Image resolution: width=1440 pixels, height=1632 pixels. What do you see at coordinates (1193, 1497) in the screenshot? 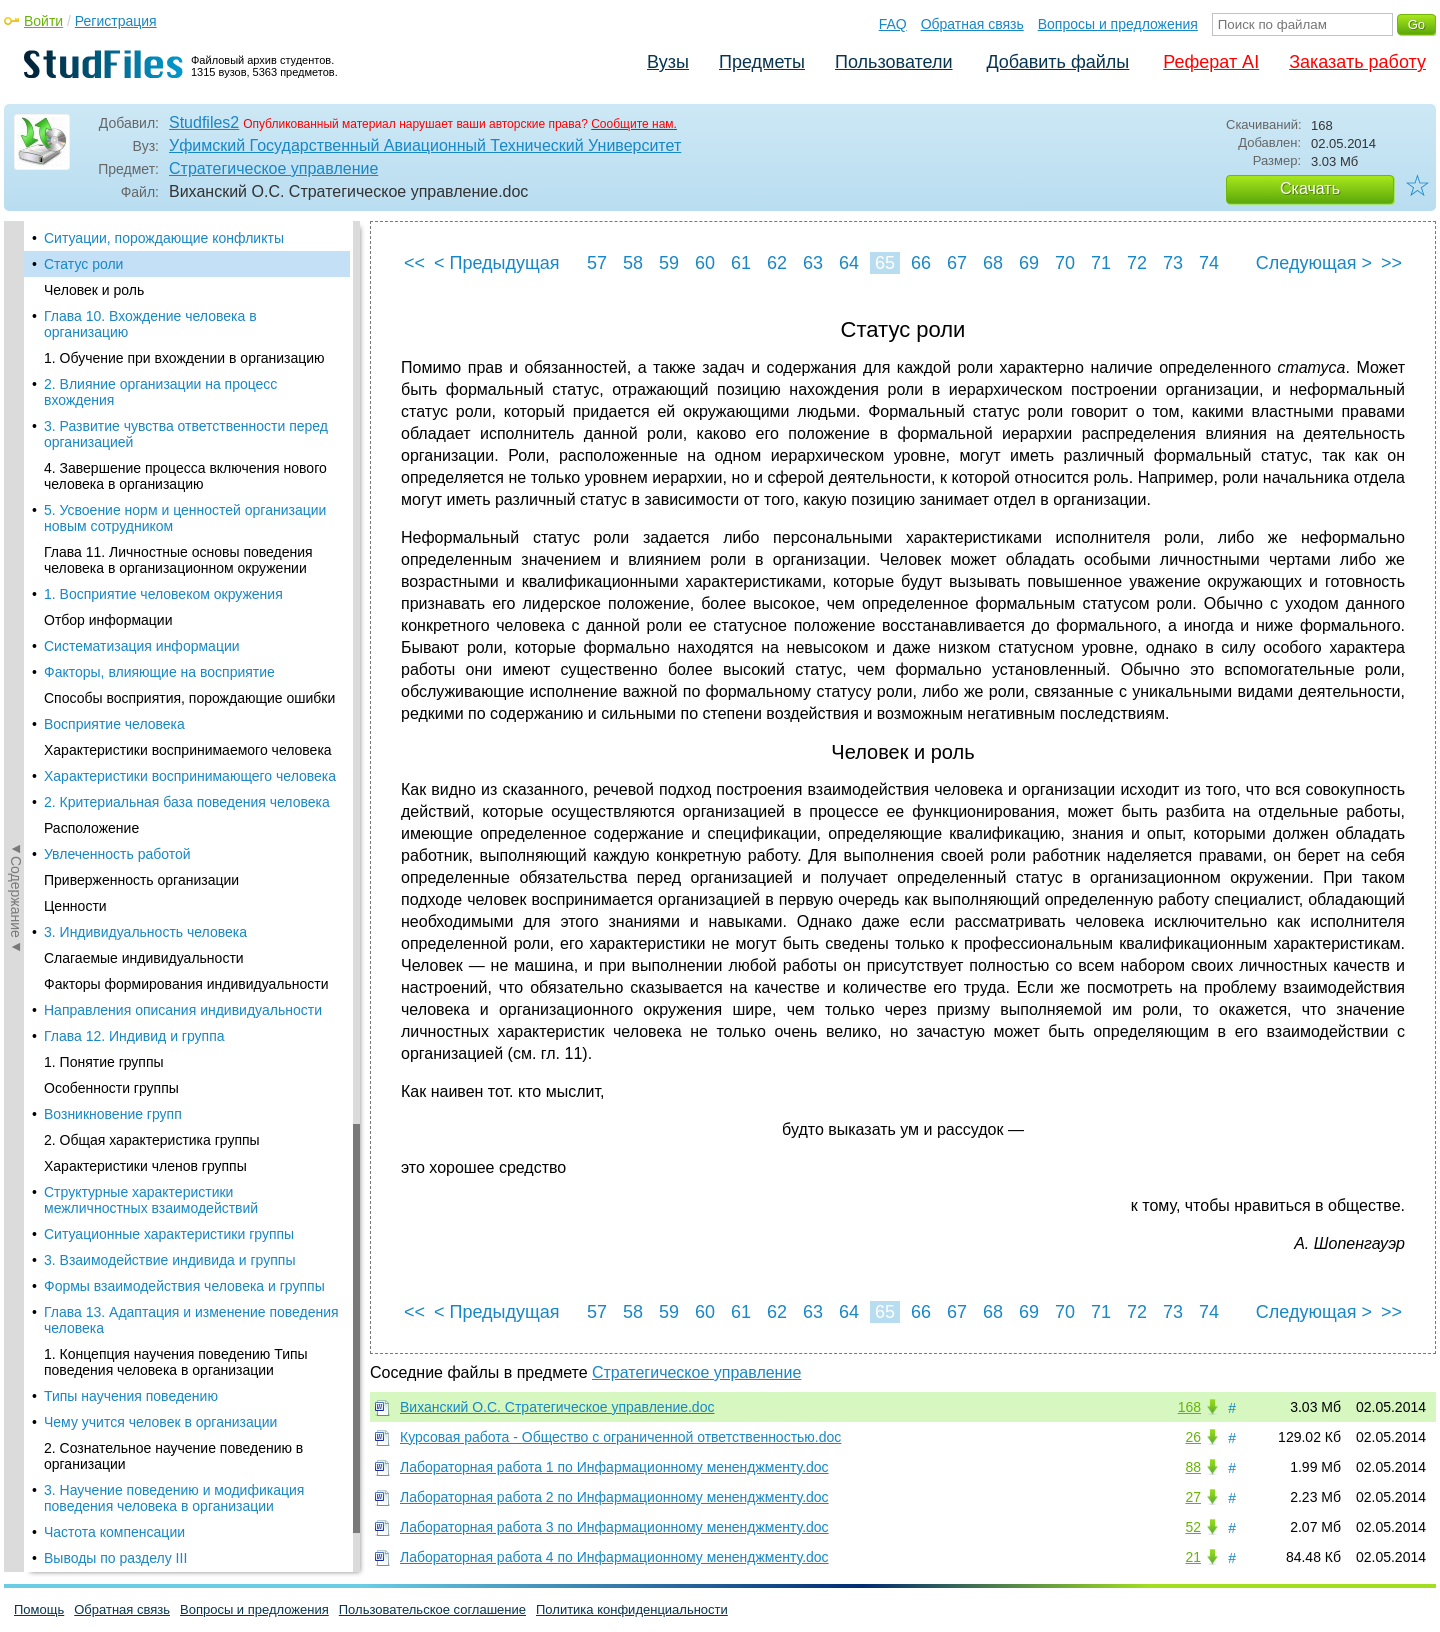
I see `27` at bounding box center [1193, 1497].